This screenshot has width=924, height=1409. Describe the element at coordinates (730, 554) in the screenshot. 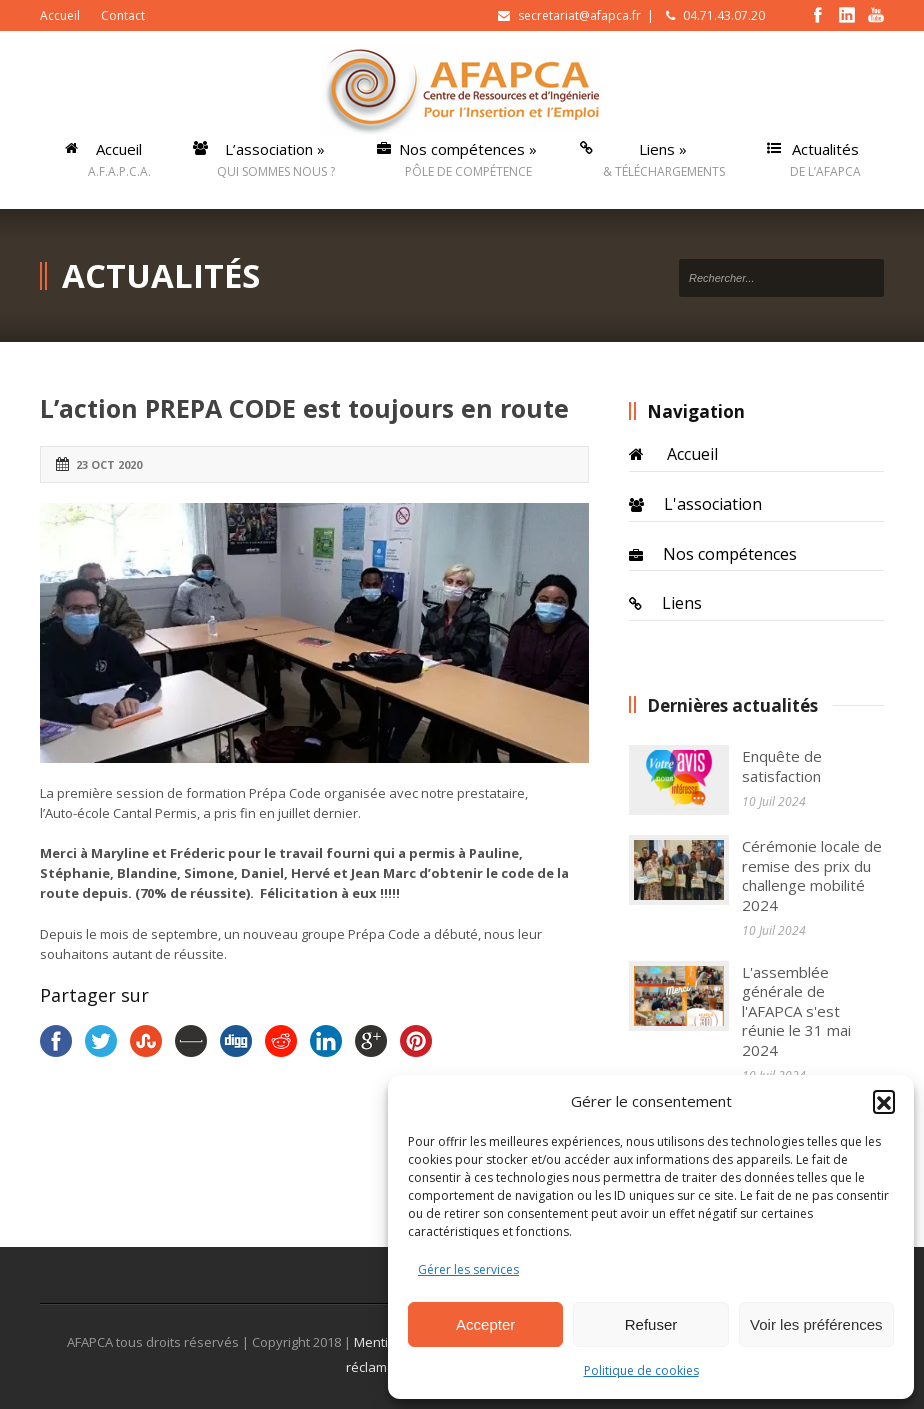

I see `Nos compétences` at that location.